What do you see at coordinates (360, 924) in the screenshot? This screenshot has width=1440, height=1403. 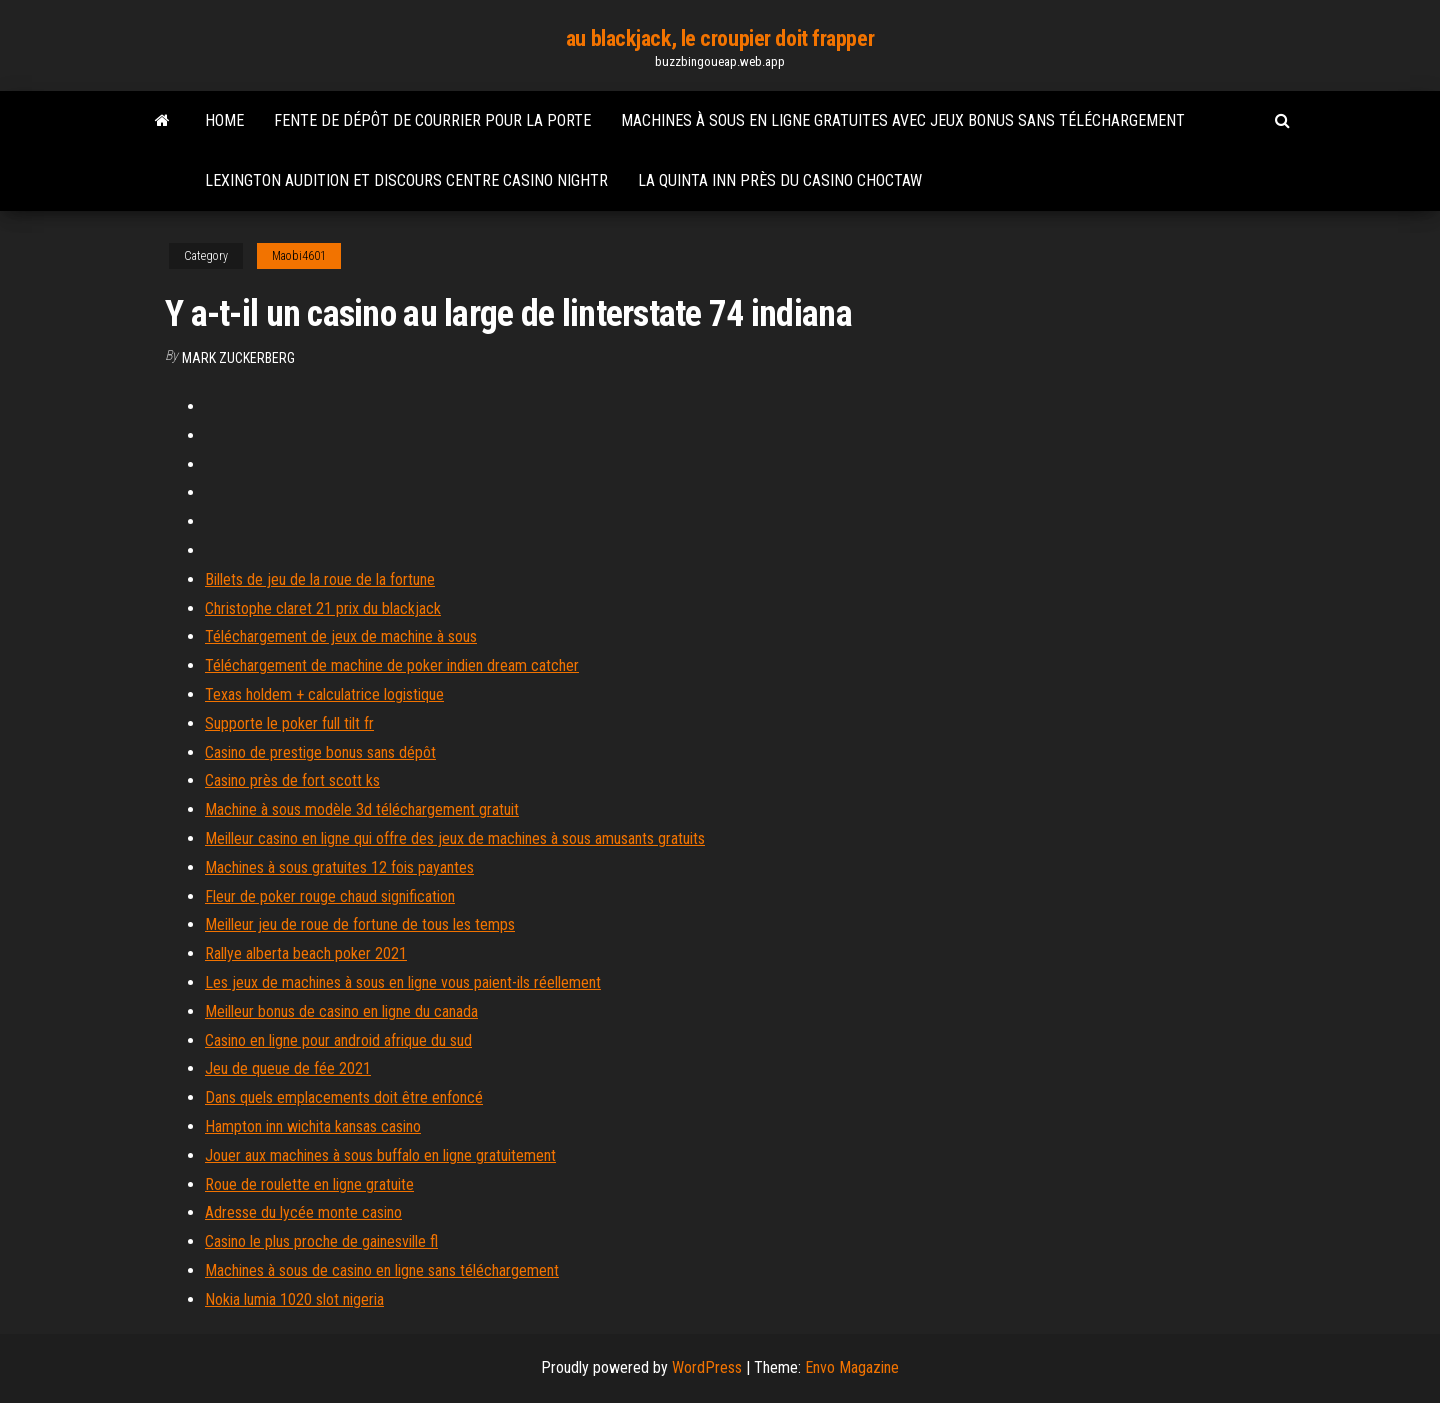 I see `Meilleur jeu de roue de fortune de tous les temps` at bounding box center [360, 924].